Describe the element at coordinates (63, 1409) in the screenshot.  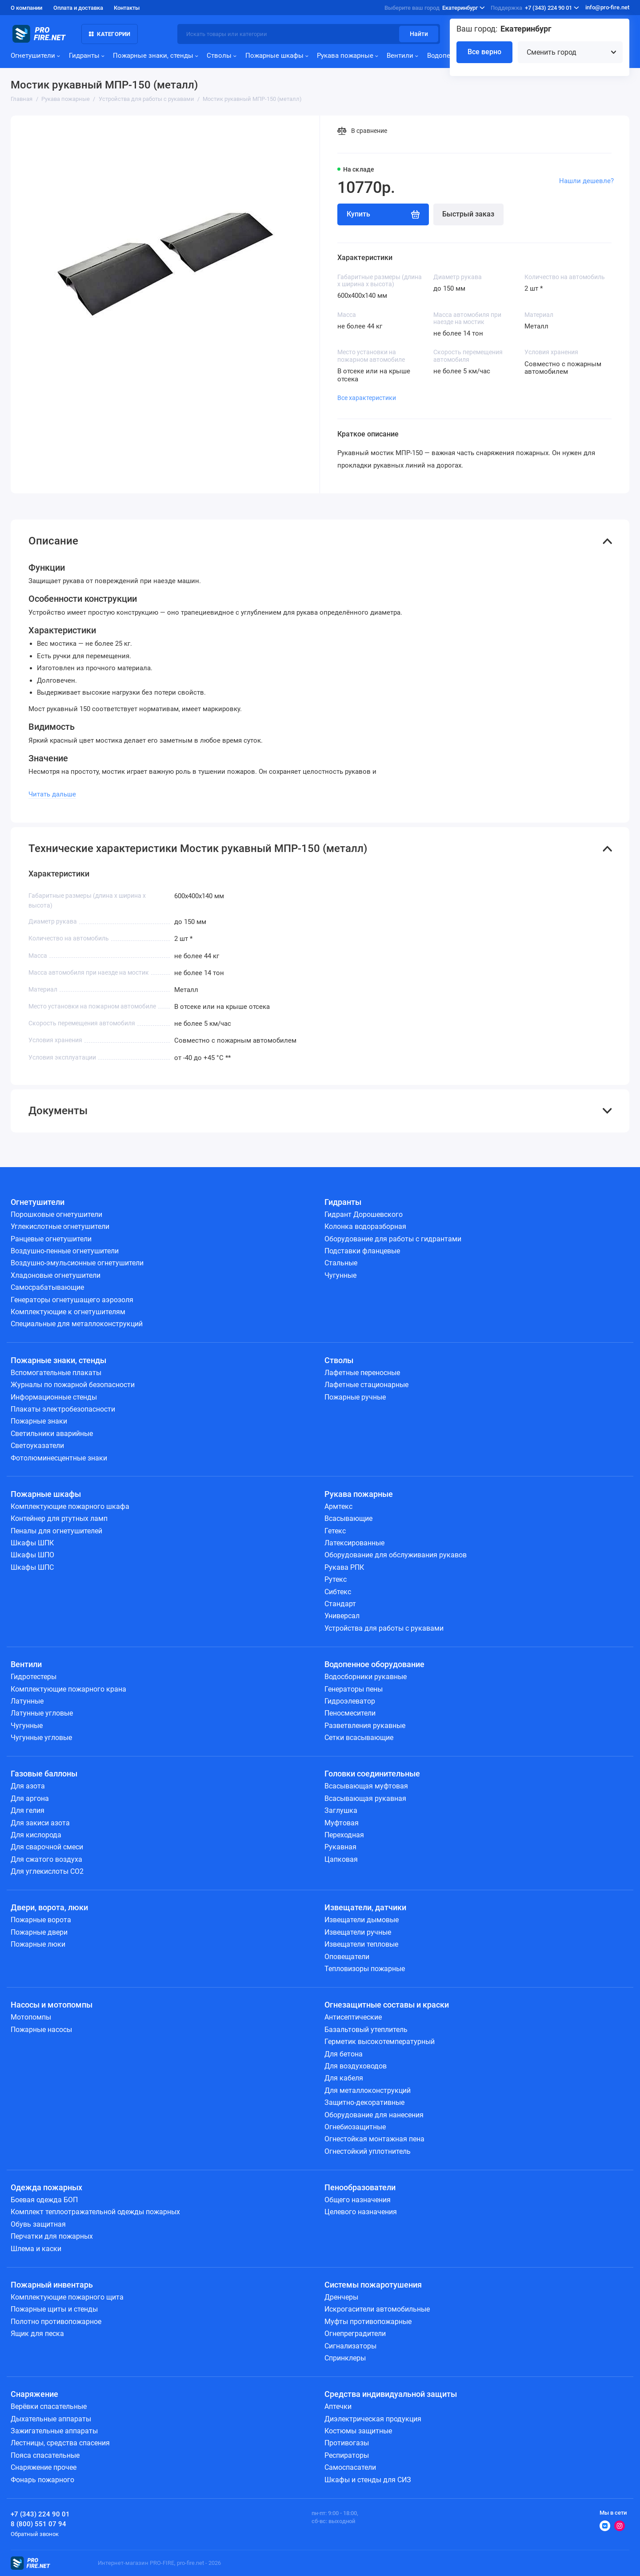
I see `Плакаты электробезопасности` at that location.